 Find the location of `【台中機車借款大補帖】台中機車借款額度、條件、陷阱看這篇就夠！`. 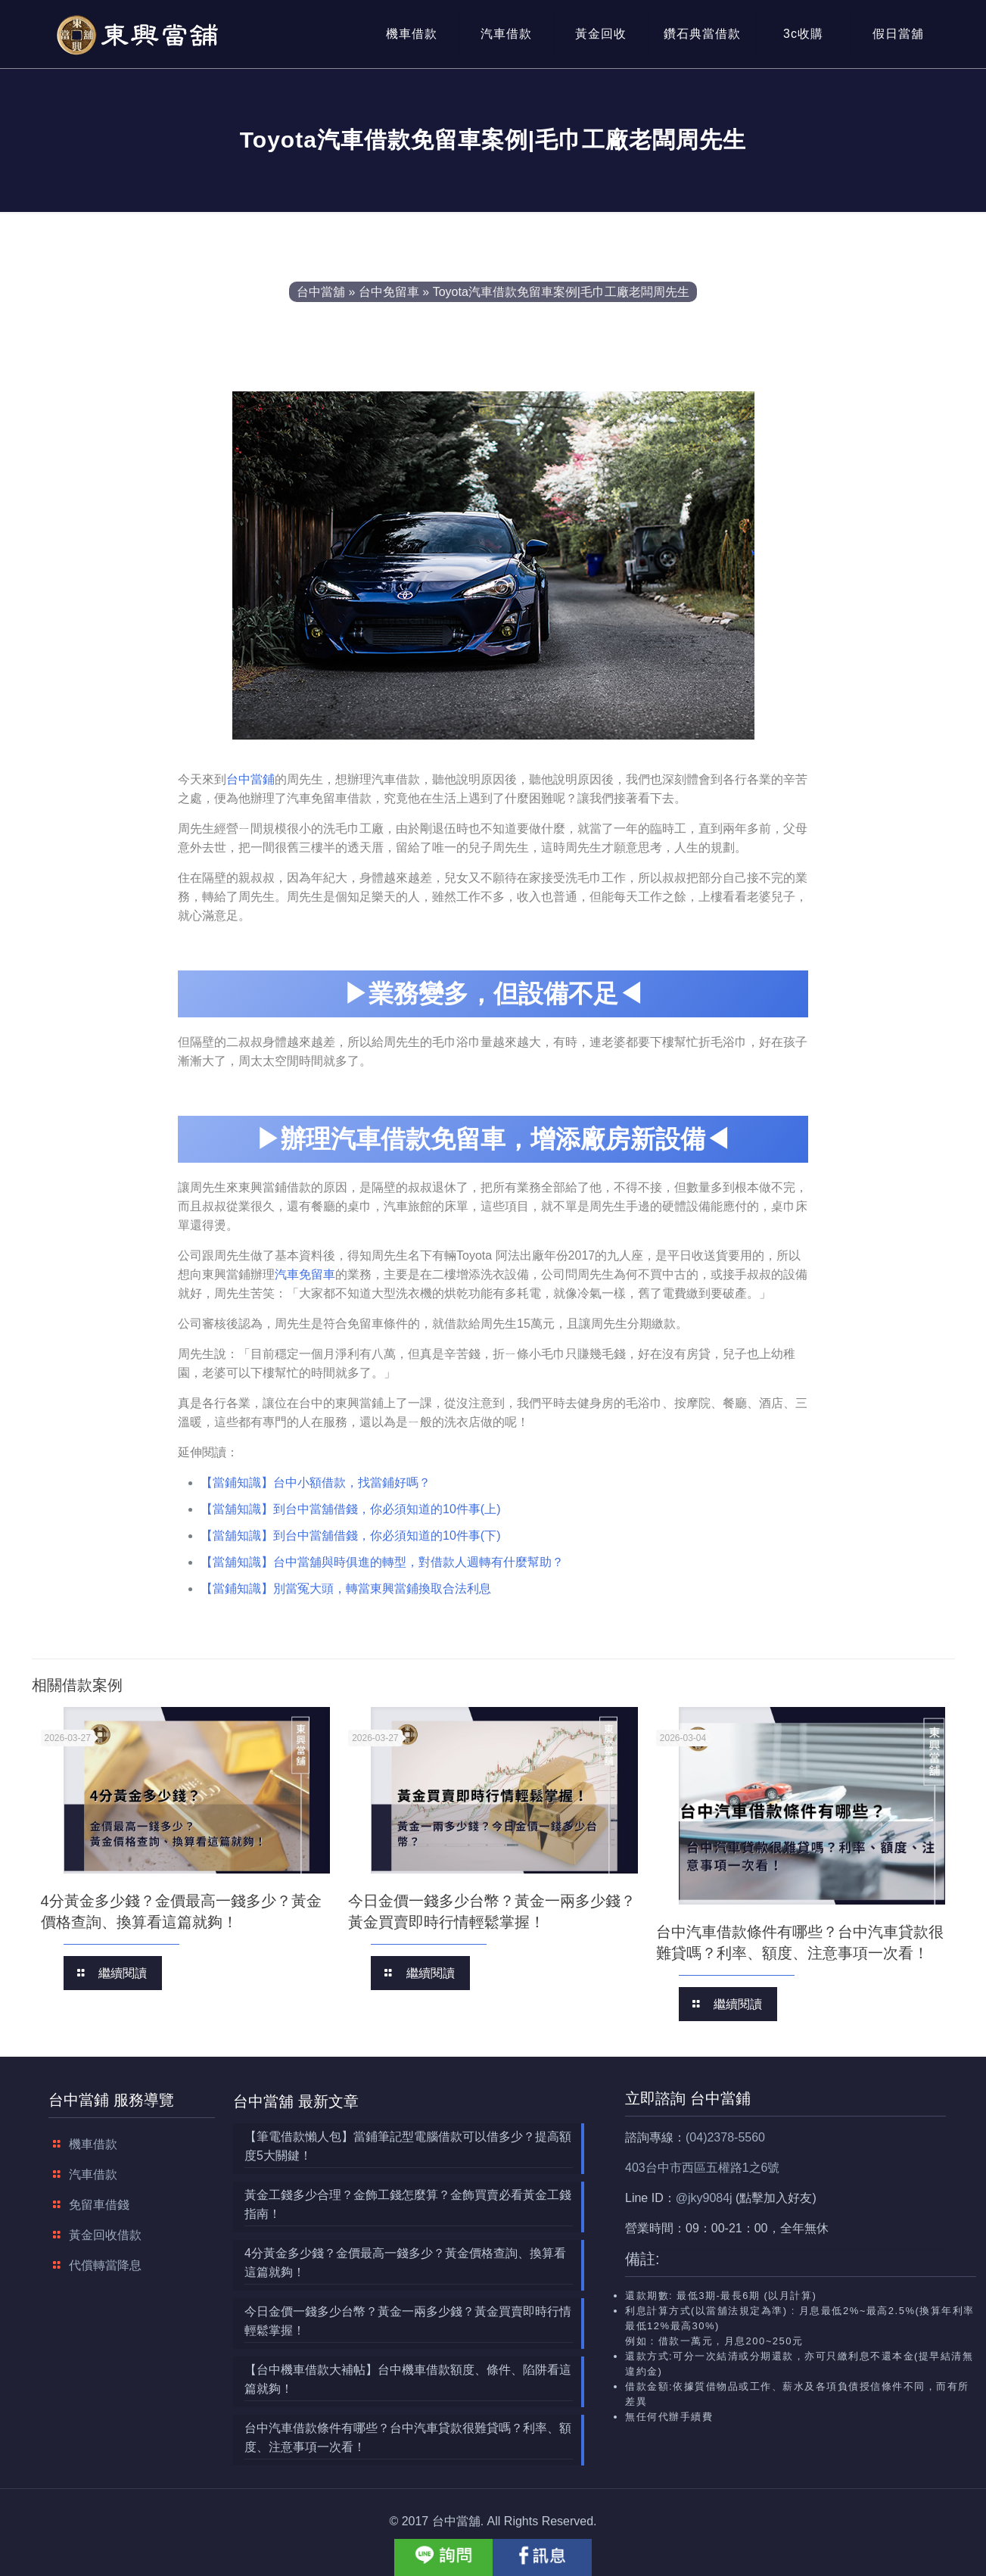

【台中機車借款大補帖】台中機車借款額度、條件、陷阱看這篇就夠！ is located at coordinates (407, 2379).